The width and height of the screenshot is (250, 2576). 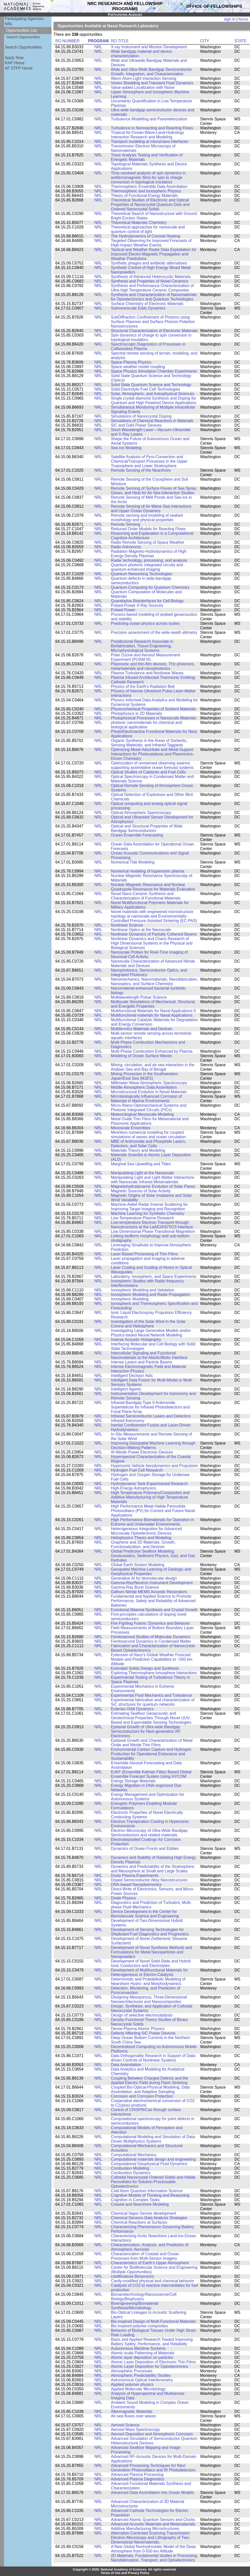 I want to click on Wide and Ultra-Wide Bandgap Semiconductor Growth, Integration, and Characterization, so click(x=151, y=71).